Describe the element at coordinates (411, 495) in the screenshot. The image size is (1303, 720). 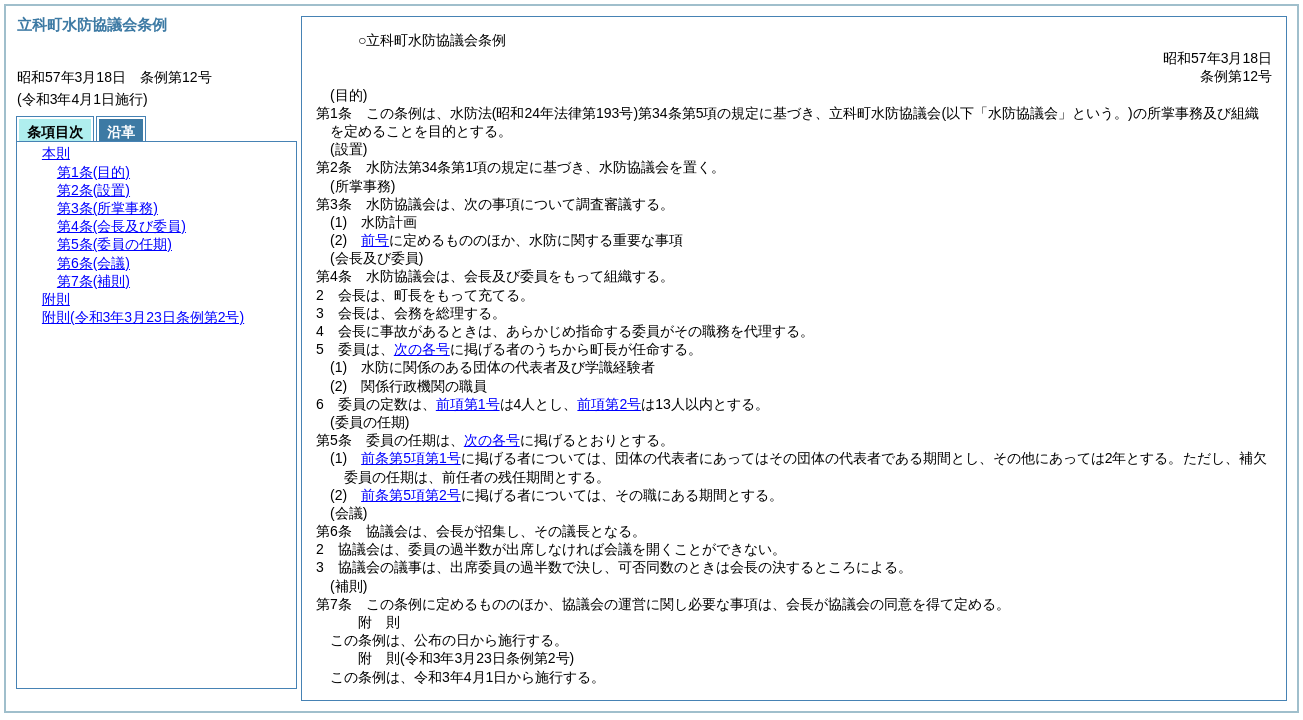
I see `前条第5項第2号` at that location.